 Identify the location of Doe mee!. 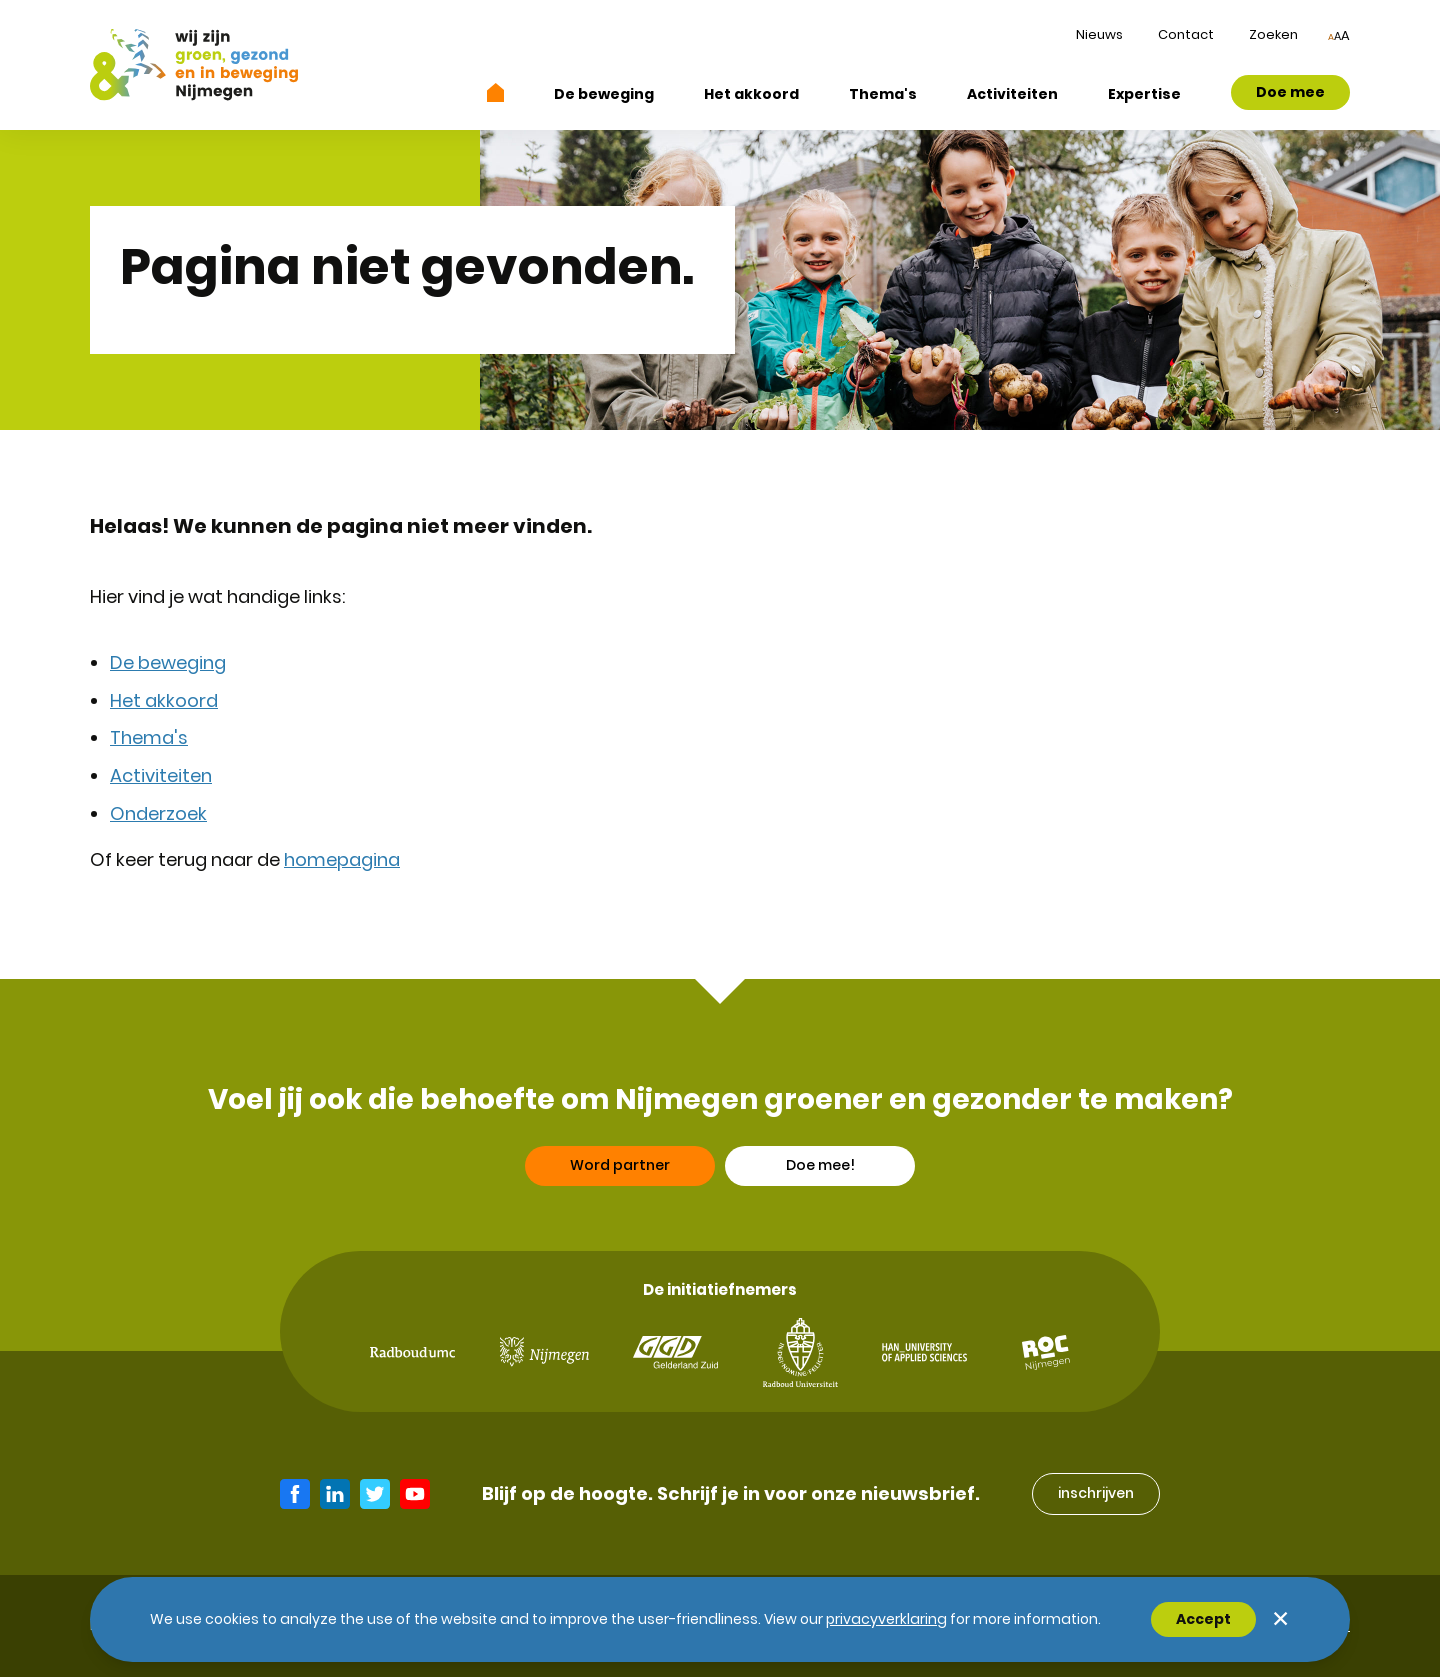
(820, 1171).